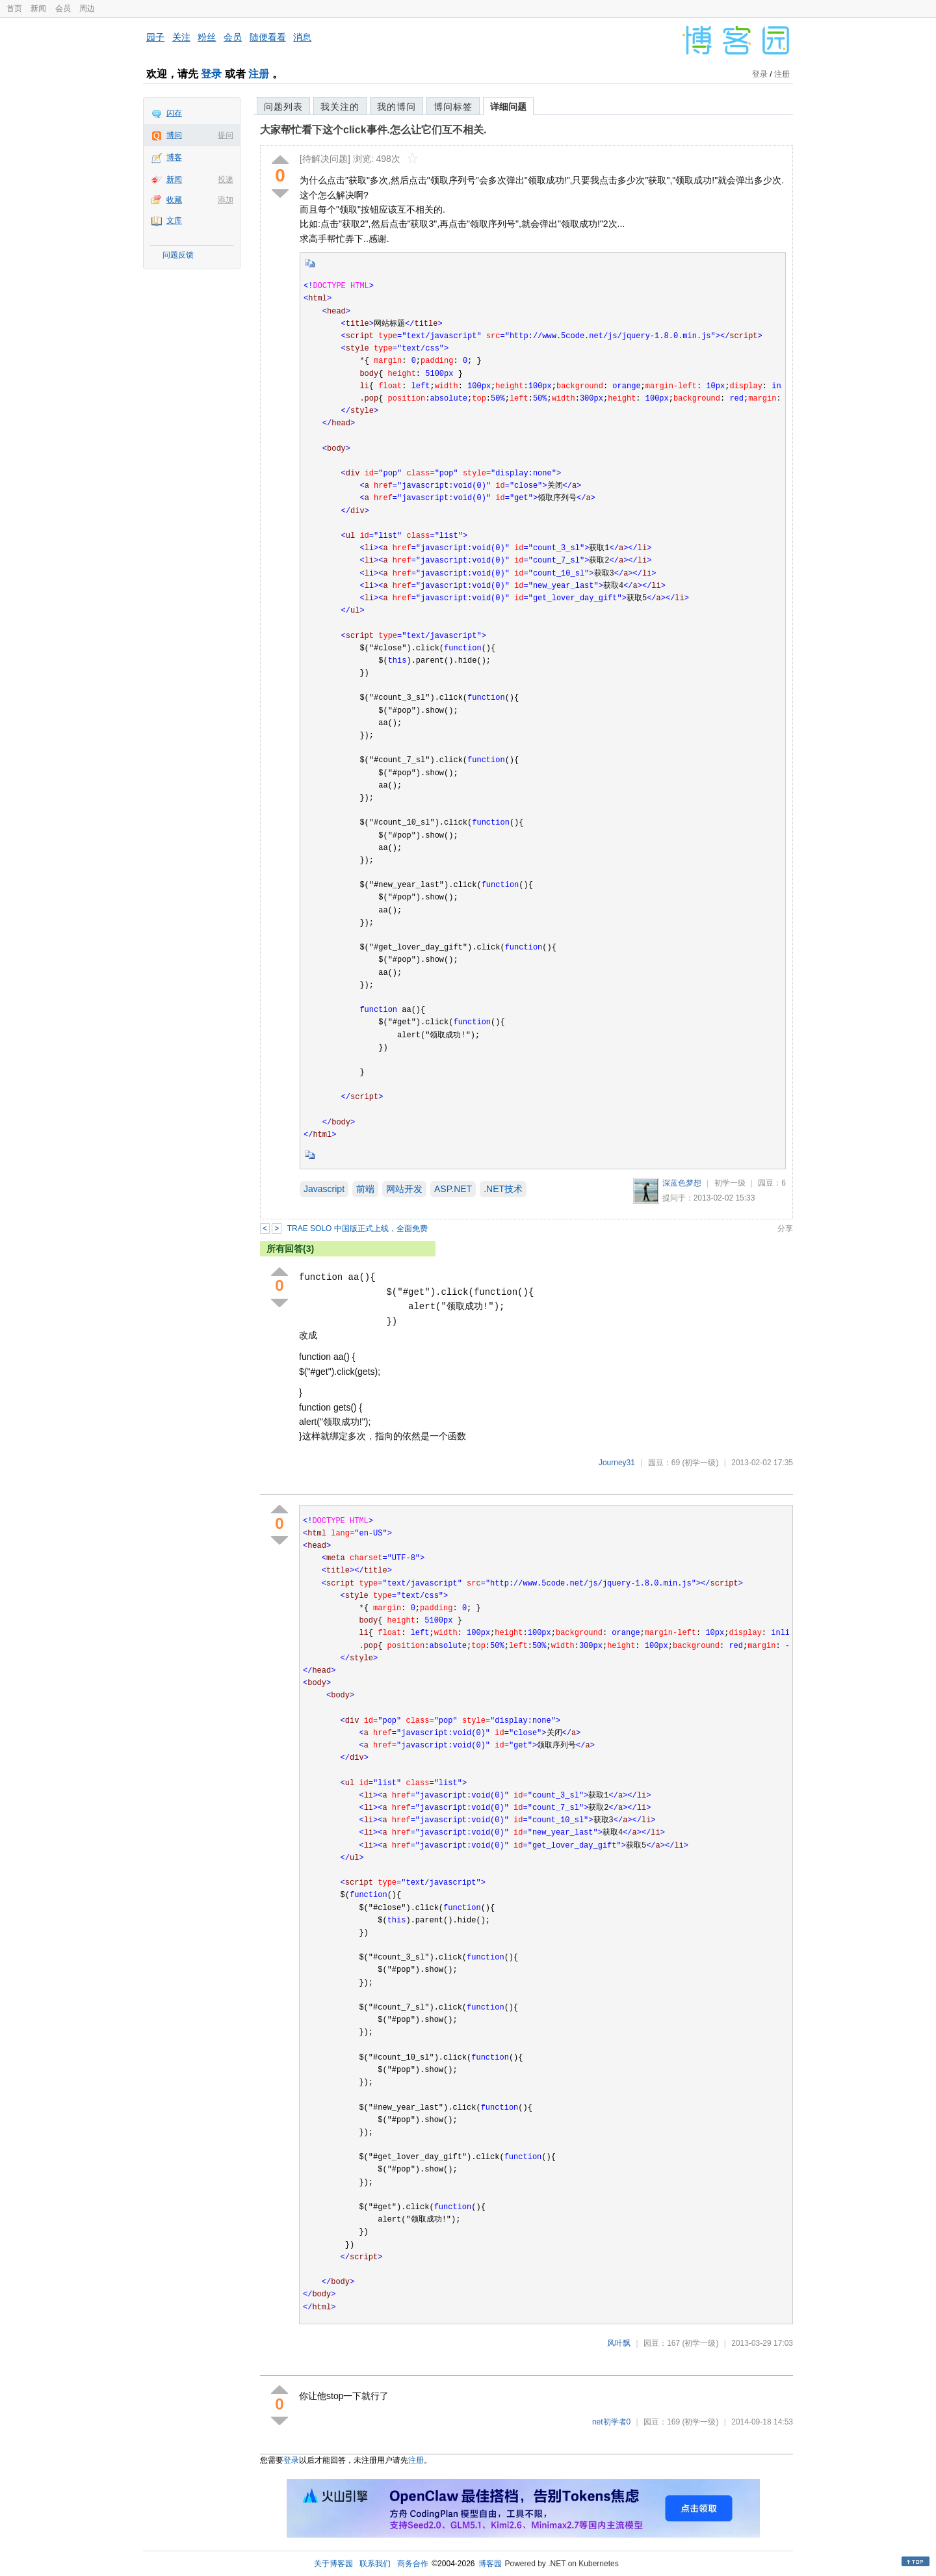 The height and width of the screenshot is (2576, 936). What do you see at coordinates (375, 2563) in the screenshot?
I see `联系我们` at bounding box center [375, 2563].